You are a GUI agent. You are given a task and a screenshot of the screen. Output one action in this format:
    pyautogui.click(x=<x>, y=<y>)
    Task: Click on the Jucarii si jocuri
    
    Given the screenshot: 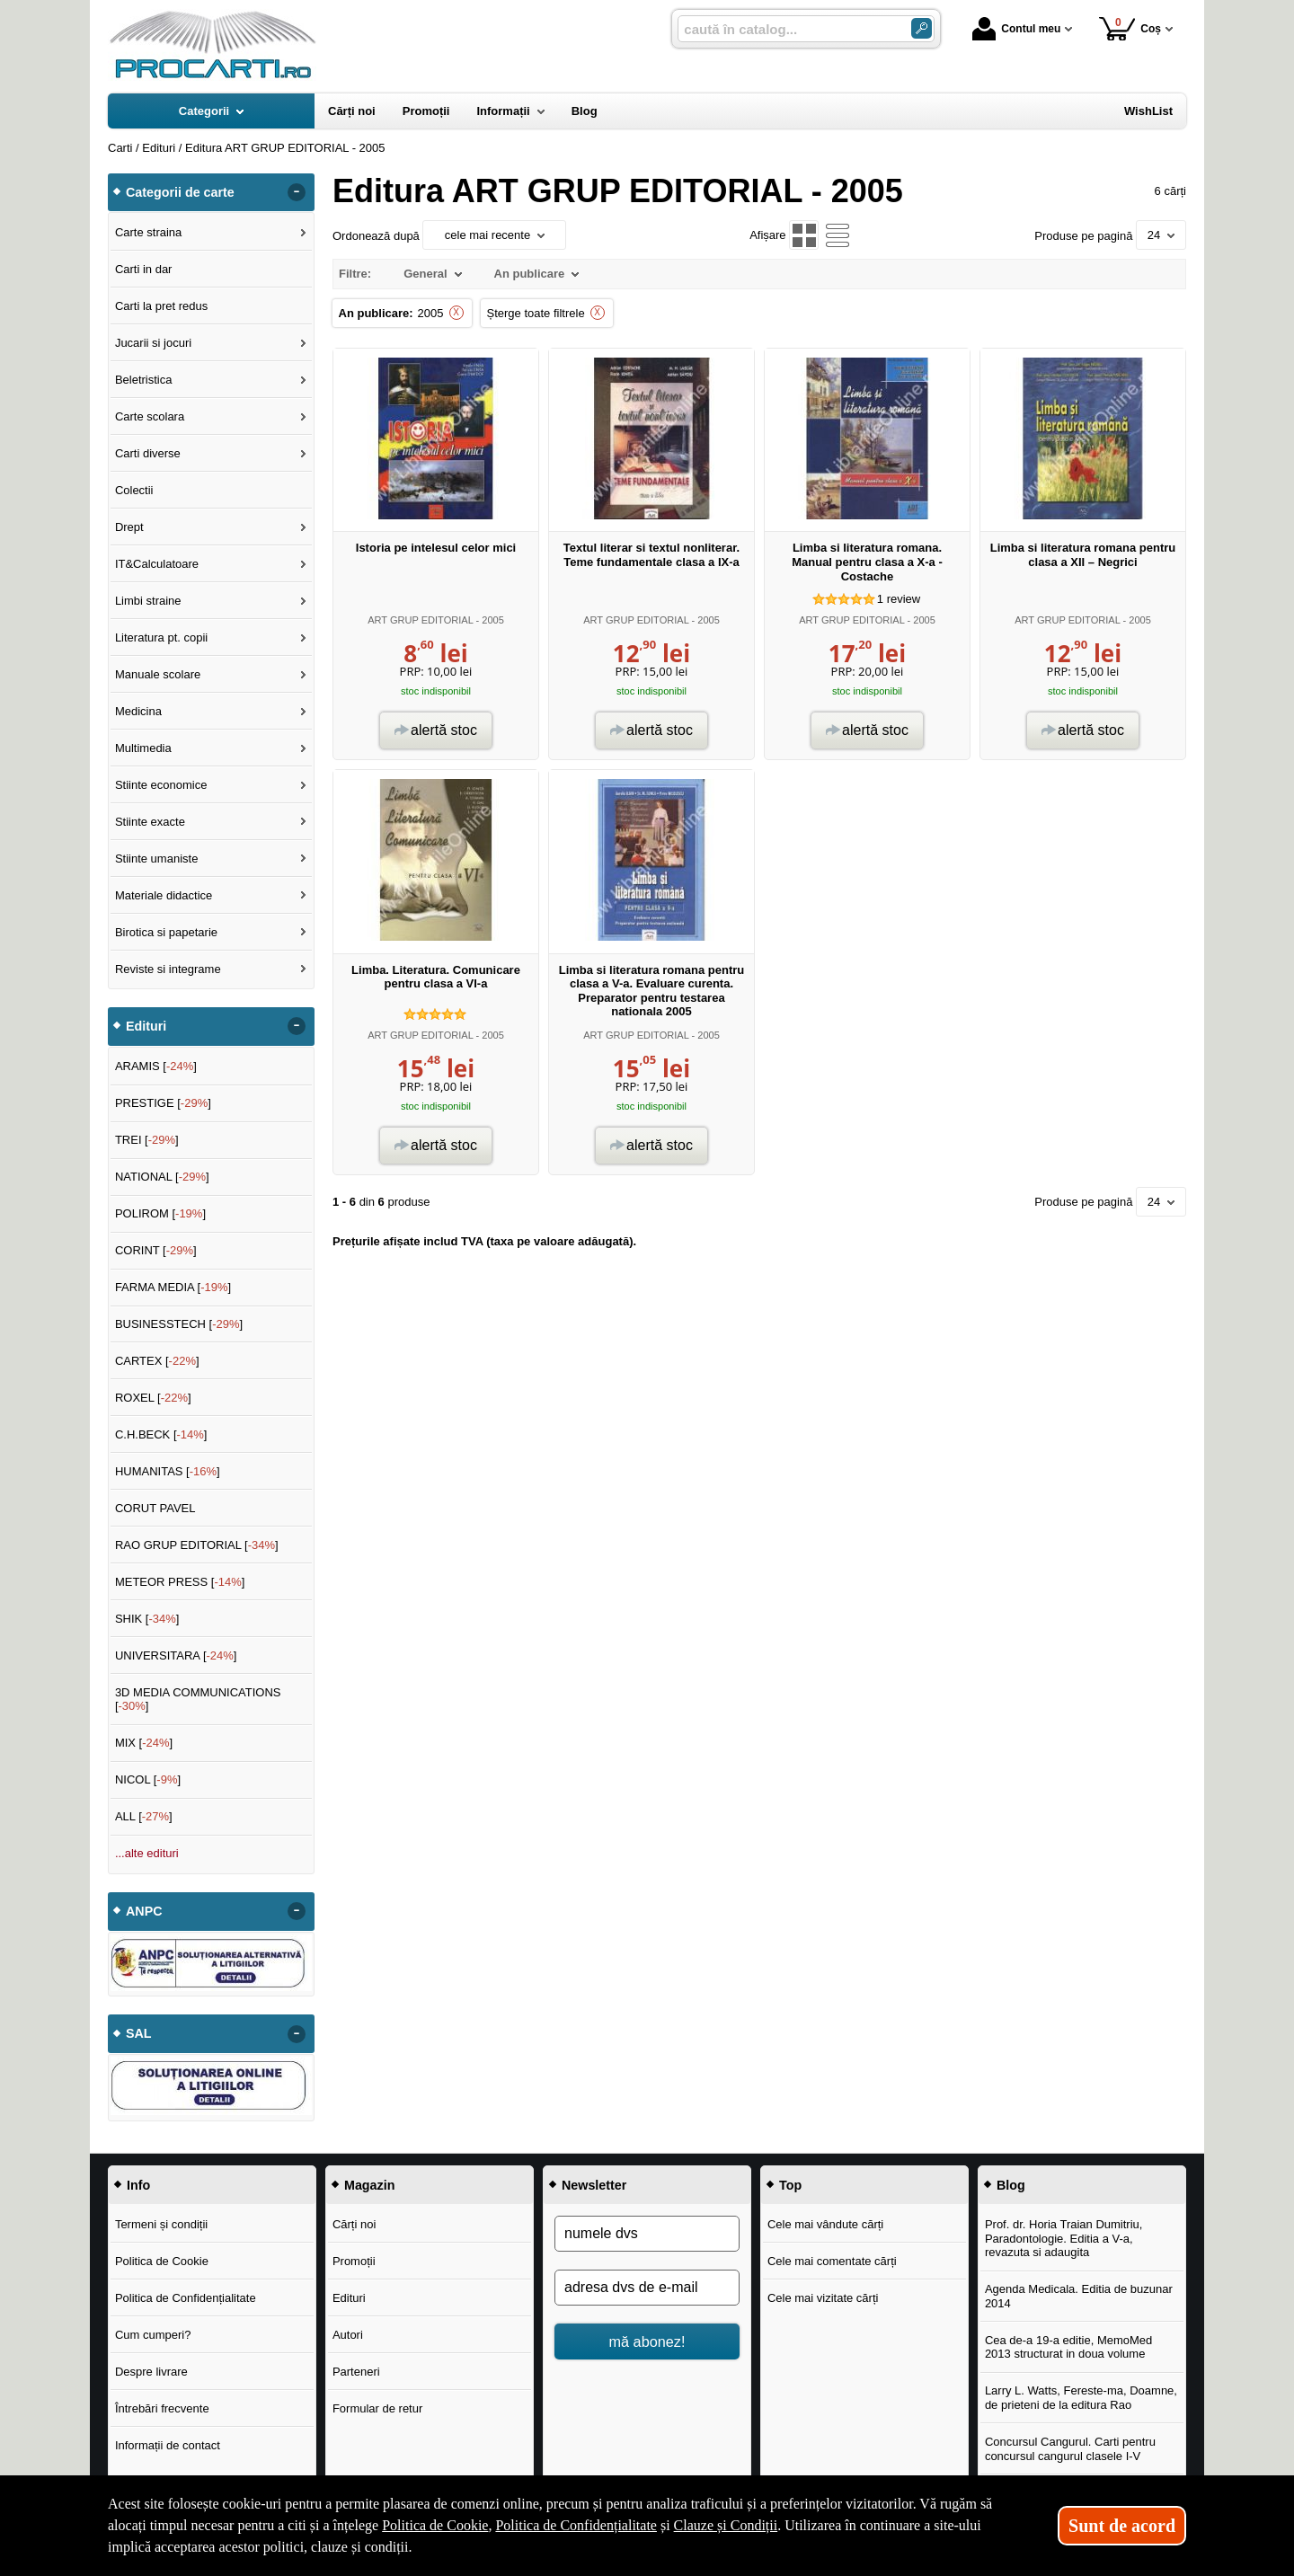 What is the action you would take?
    pyautogui.click(x=153, y=343)
    